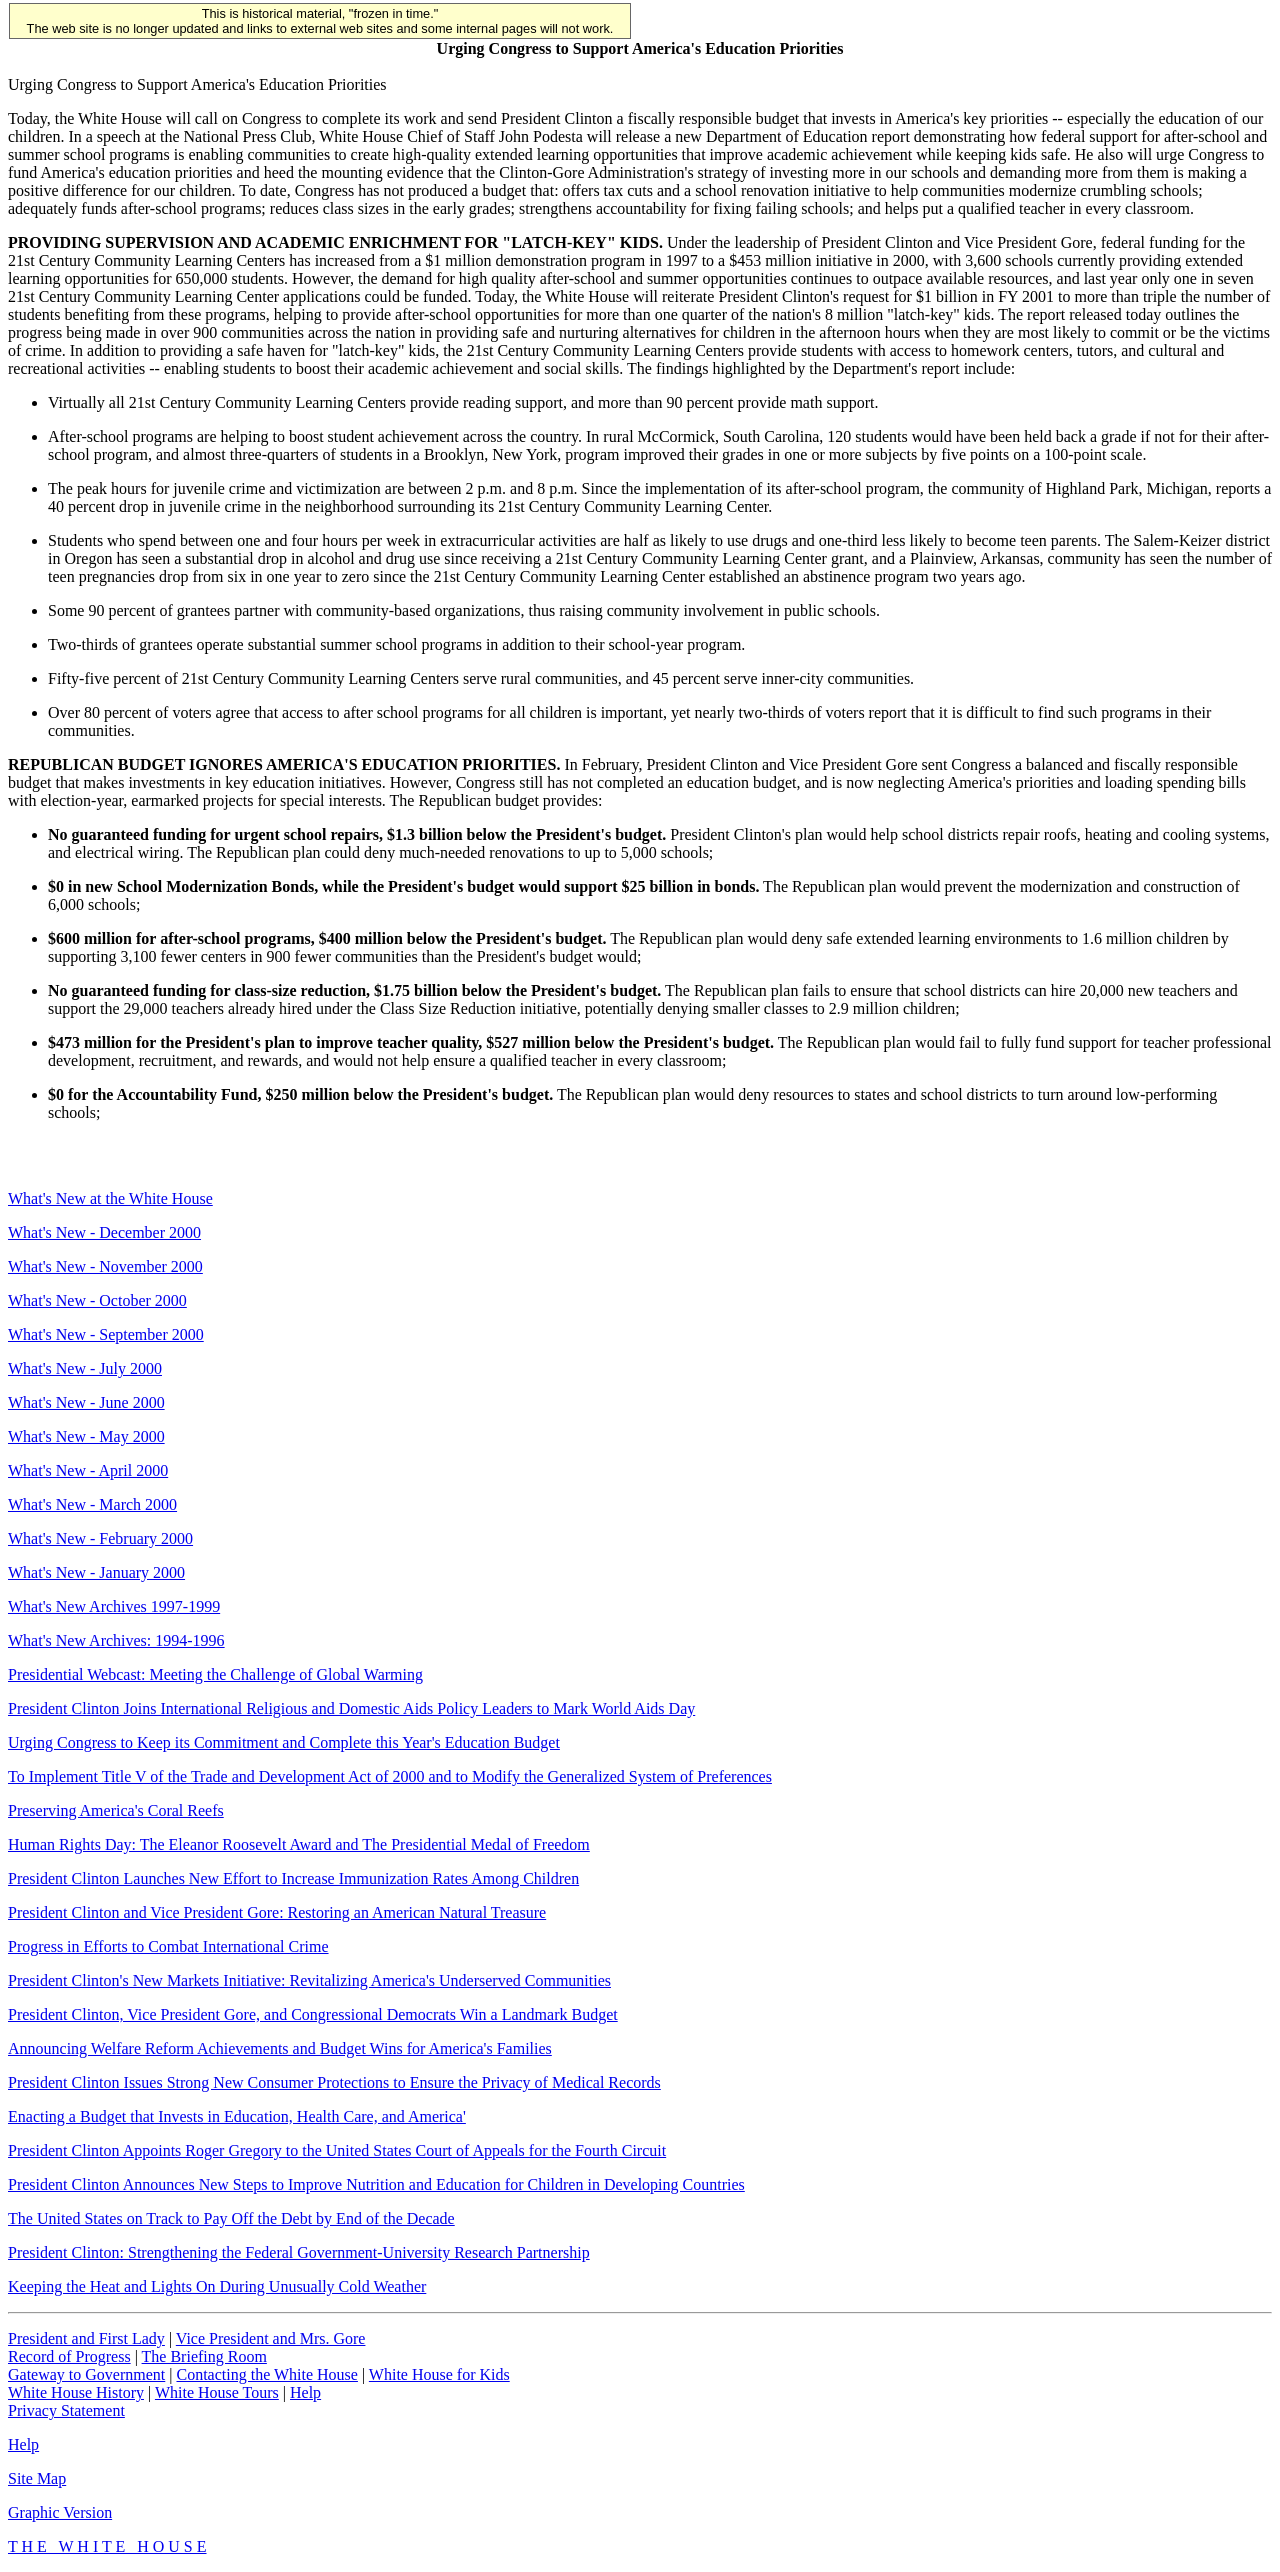  Describe the element at coordinates (277, 1912) in the screenshot. I see `President Clinton and Vice President Gore: Restoring an American Natural Treasure` at that location.